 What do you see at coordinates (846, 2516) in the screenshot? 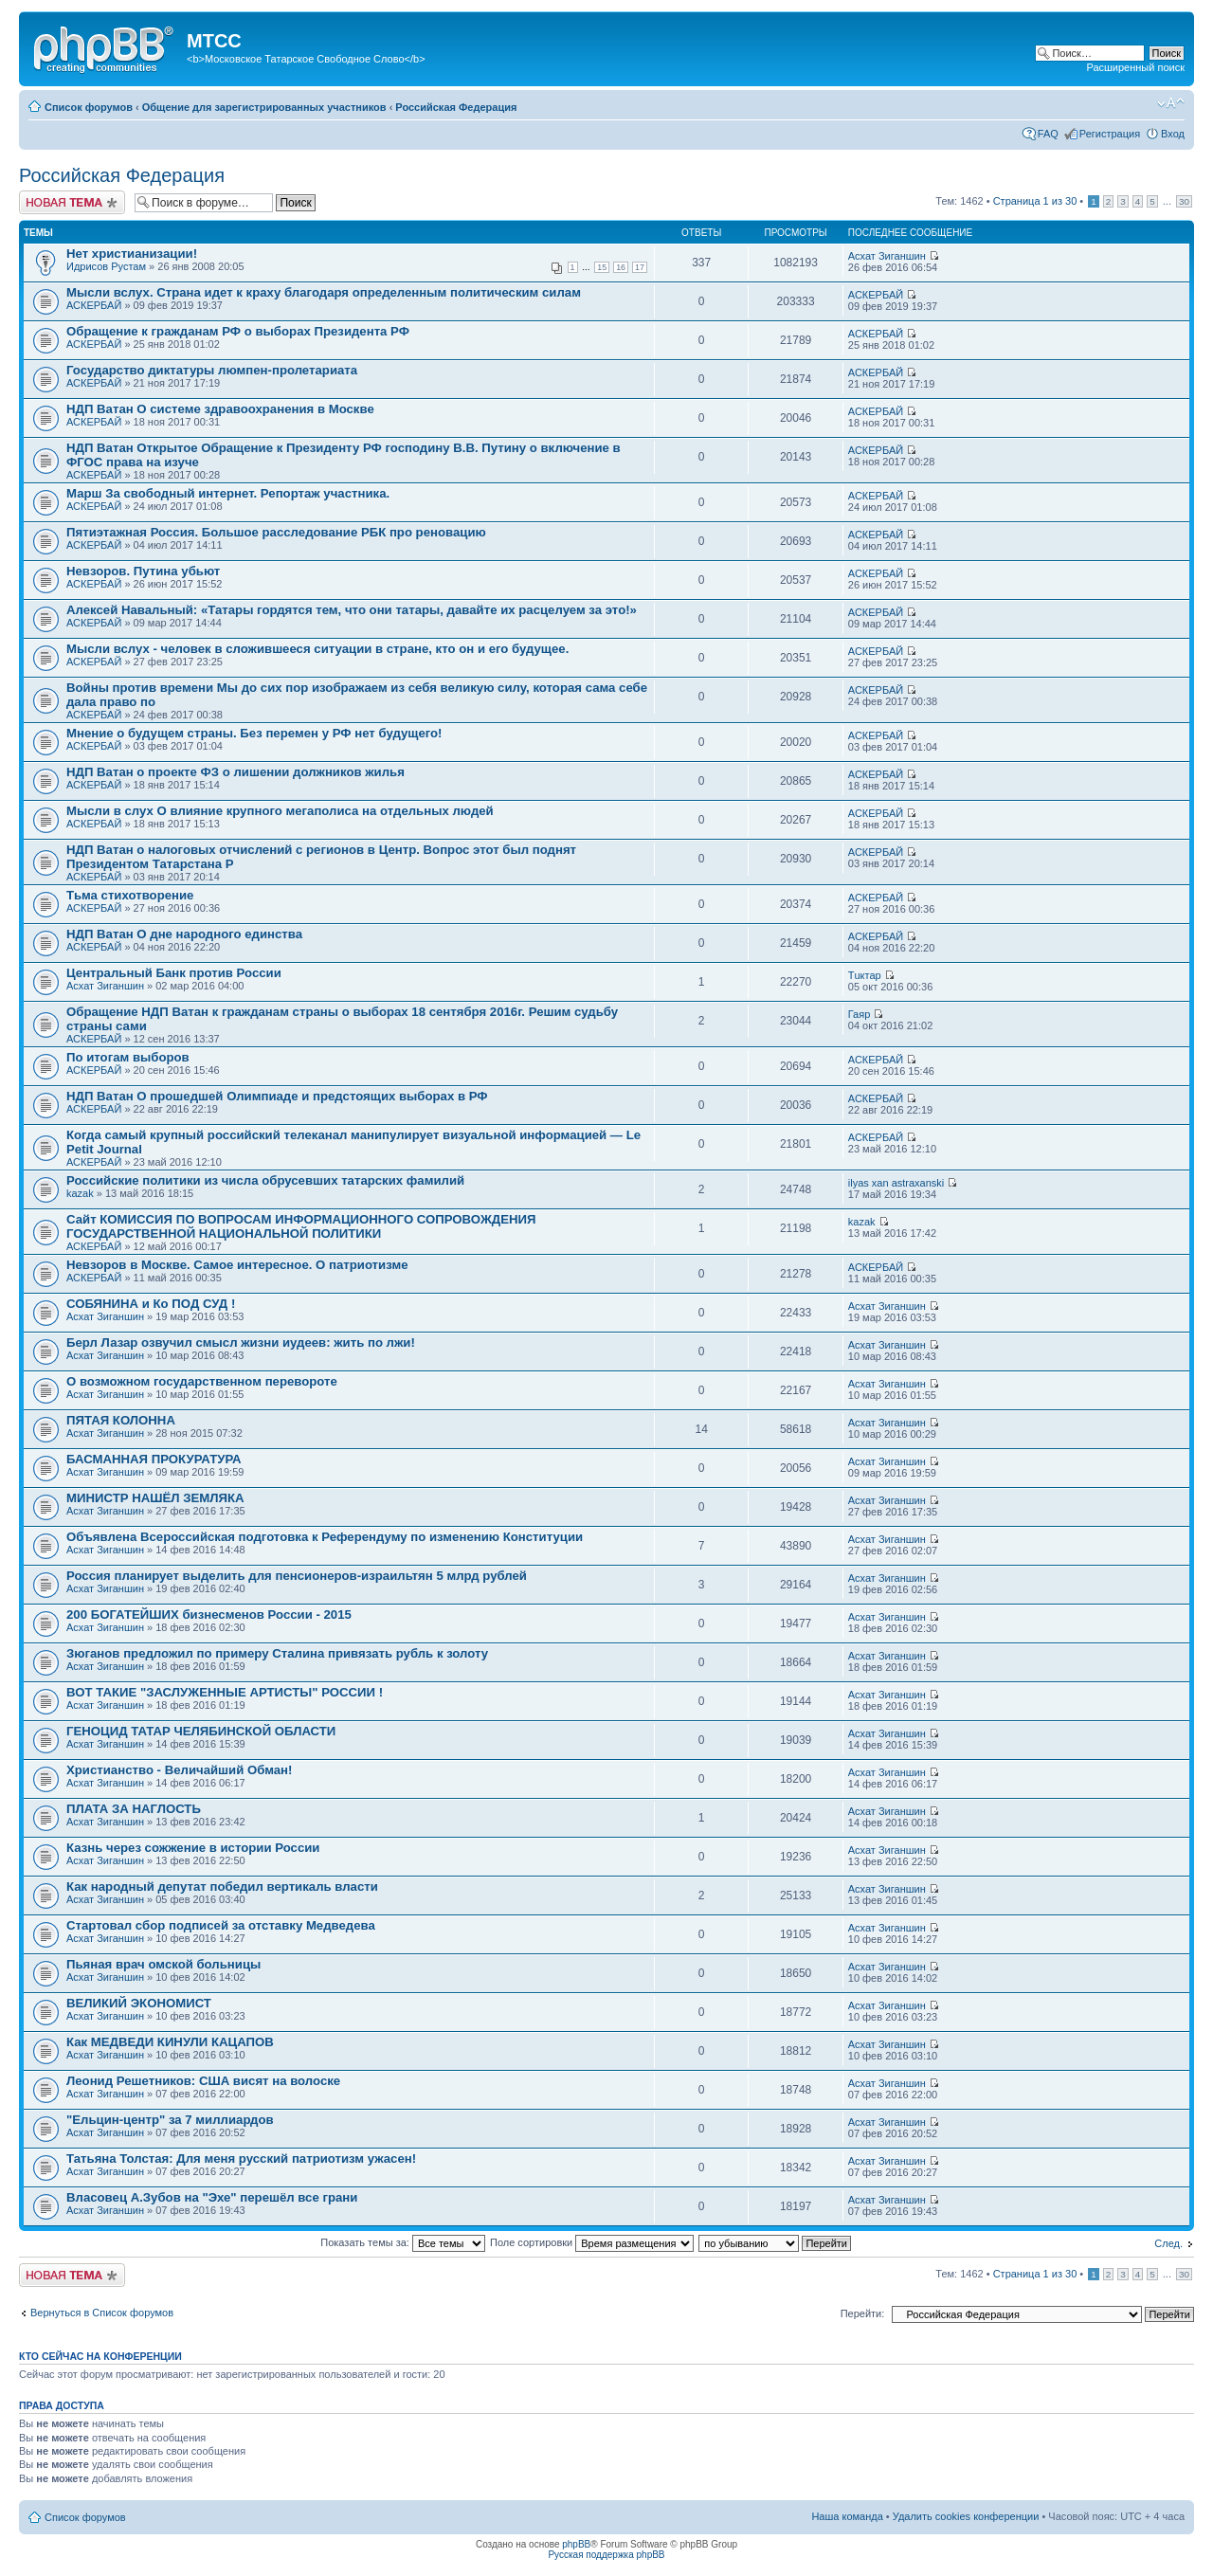
I see `Наша команда` at bounding box center [846, 2516].